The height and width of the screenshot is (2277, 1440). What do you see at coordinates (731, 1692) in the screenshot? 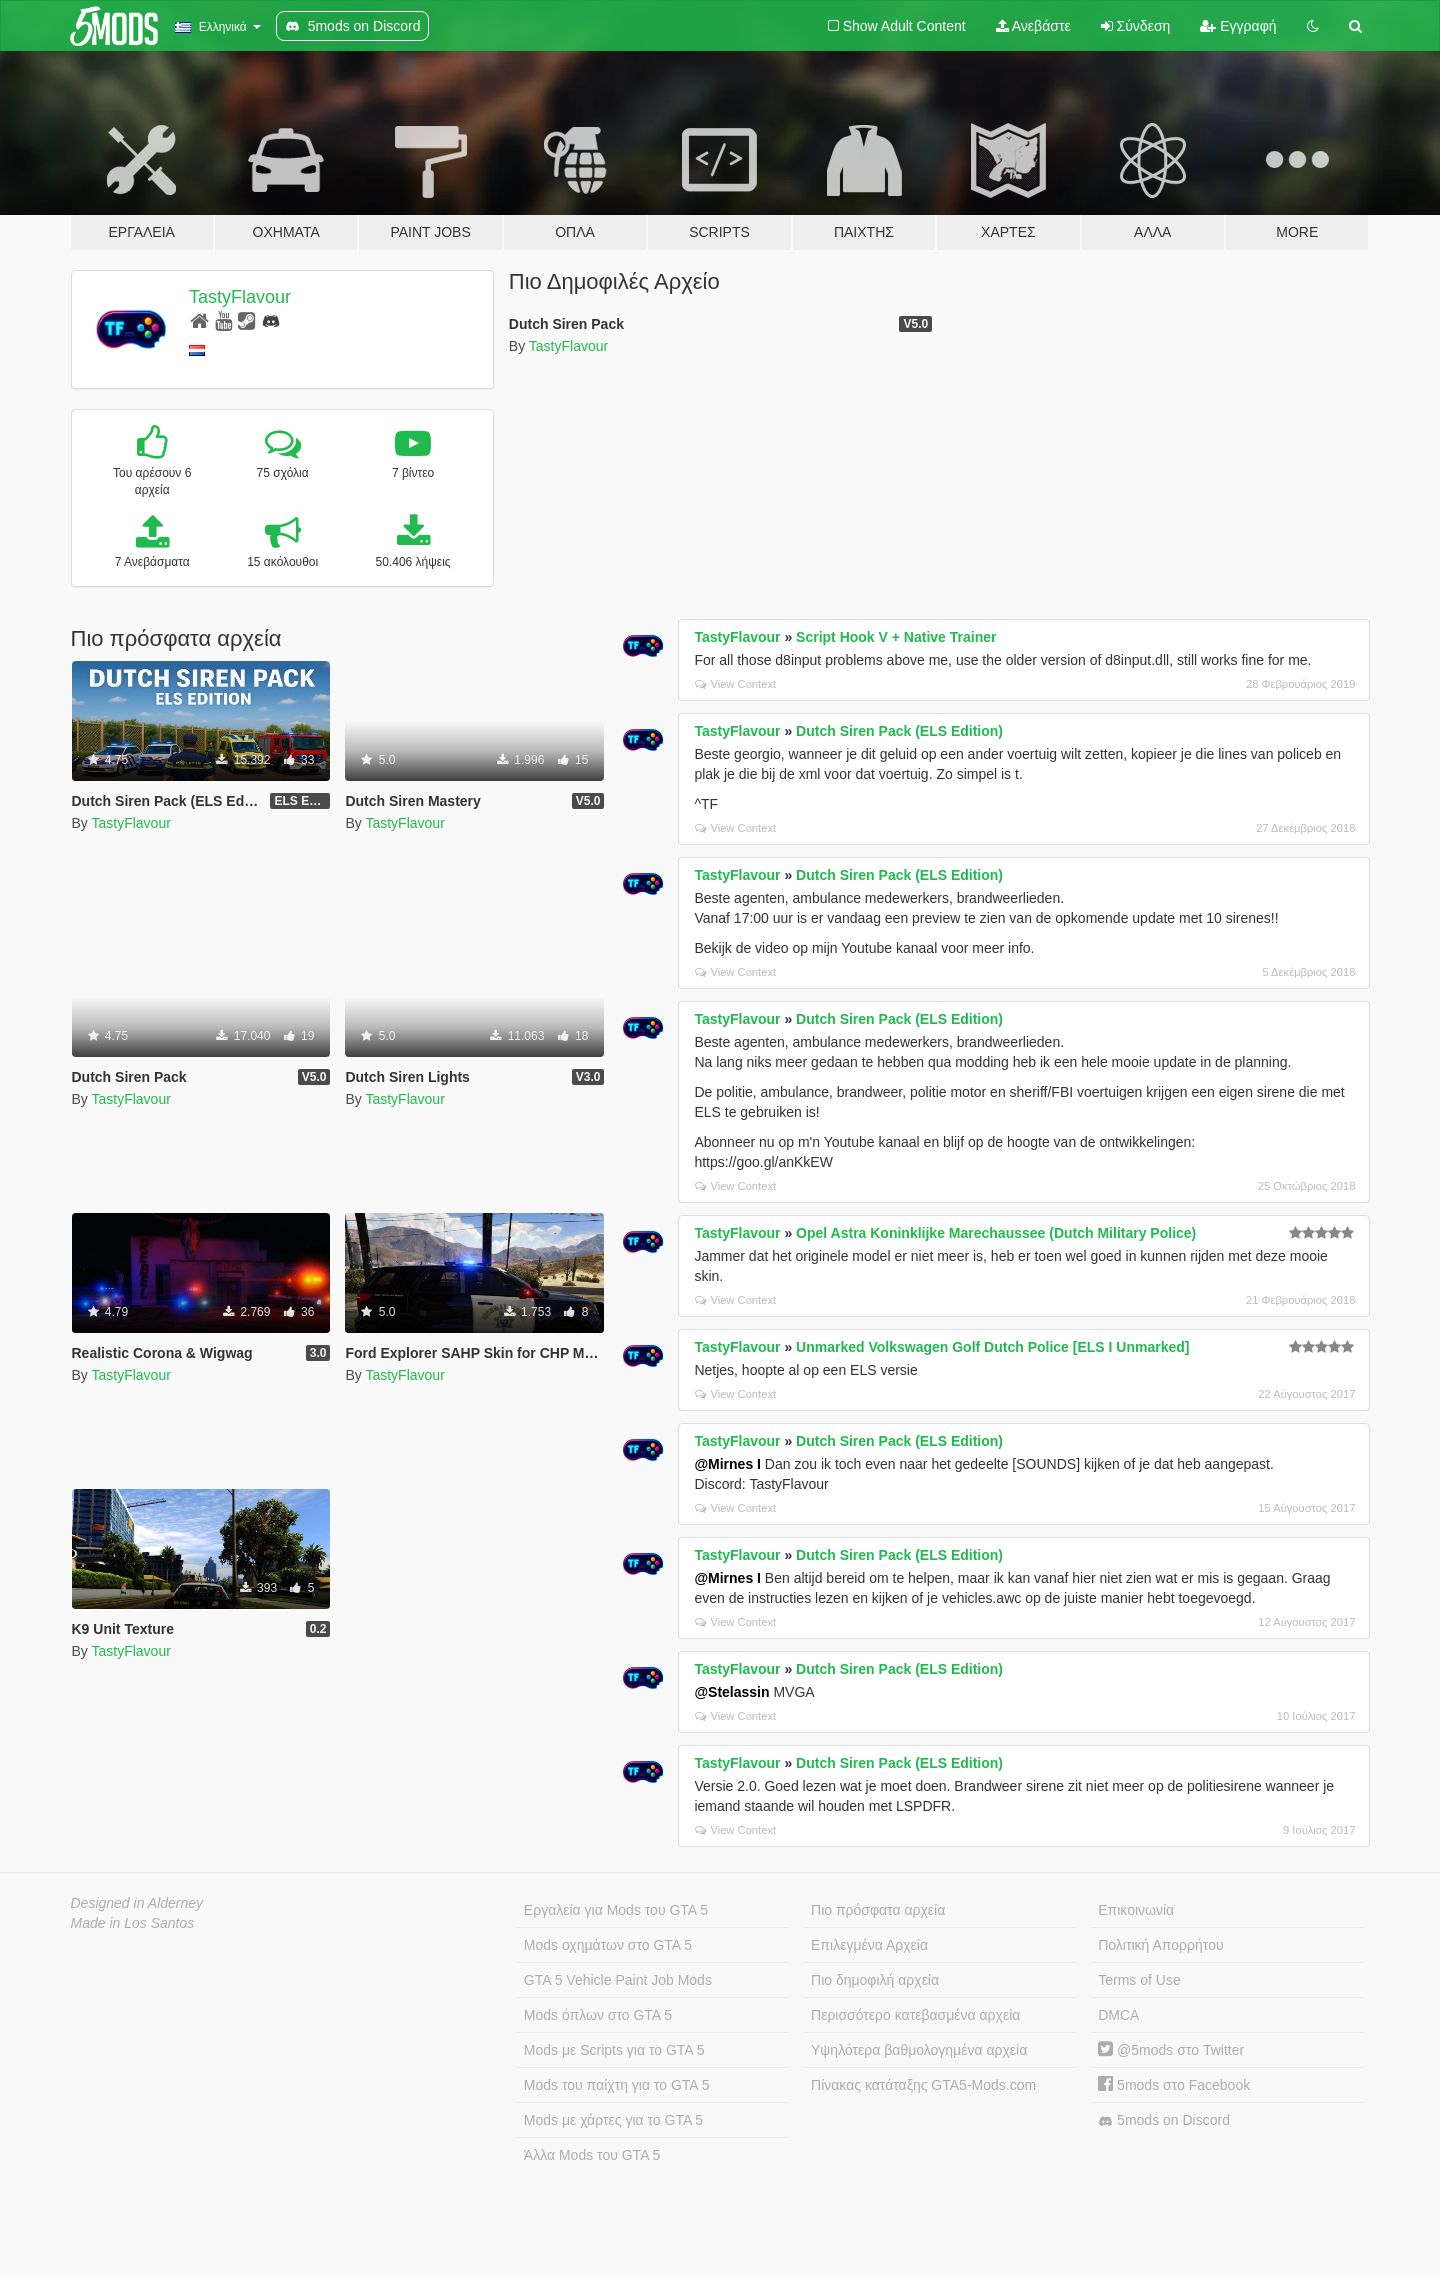
I see `@Stelassin` at bounding box center [731, 1692].